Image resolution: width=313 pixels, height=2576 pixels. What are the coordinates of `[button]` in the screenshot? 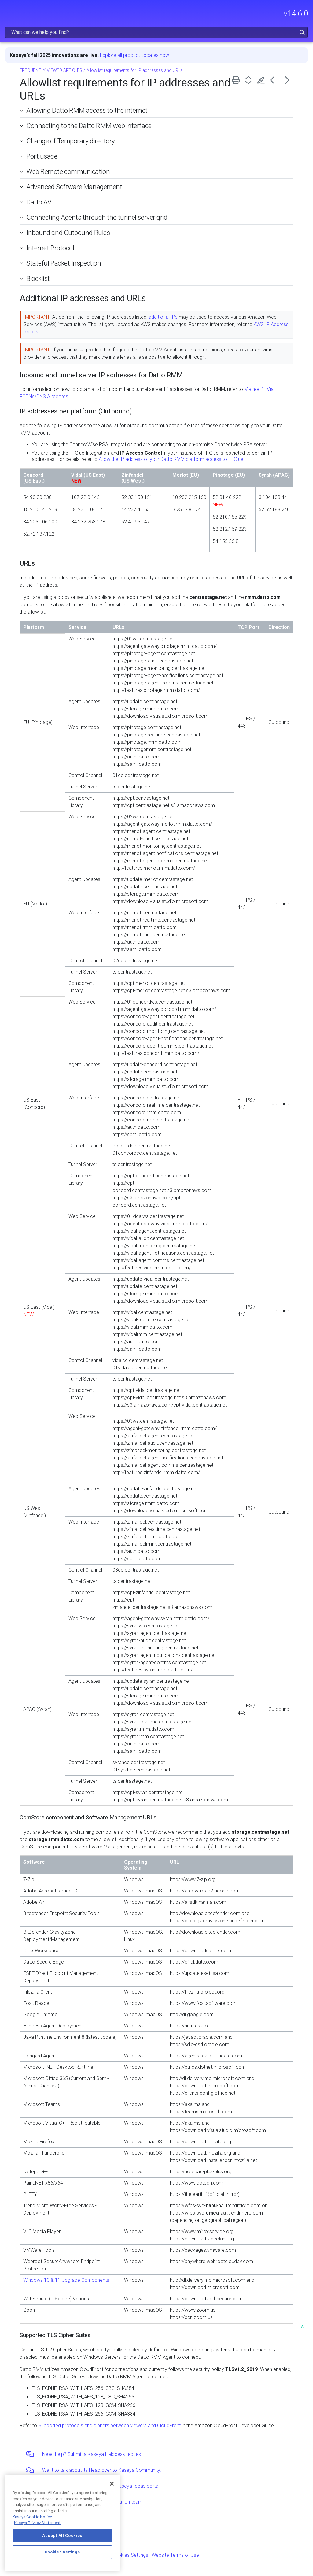 It's located at (302, 32).